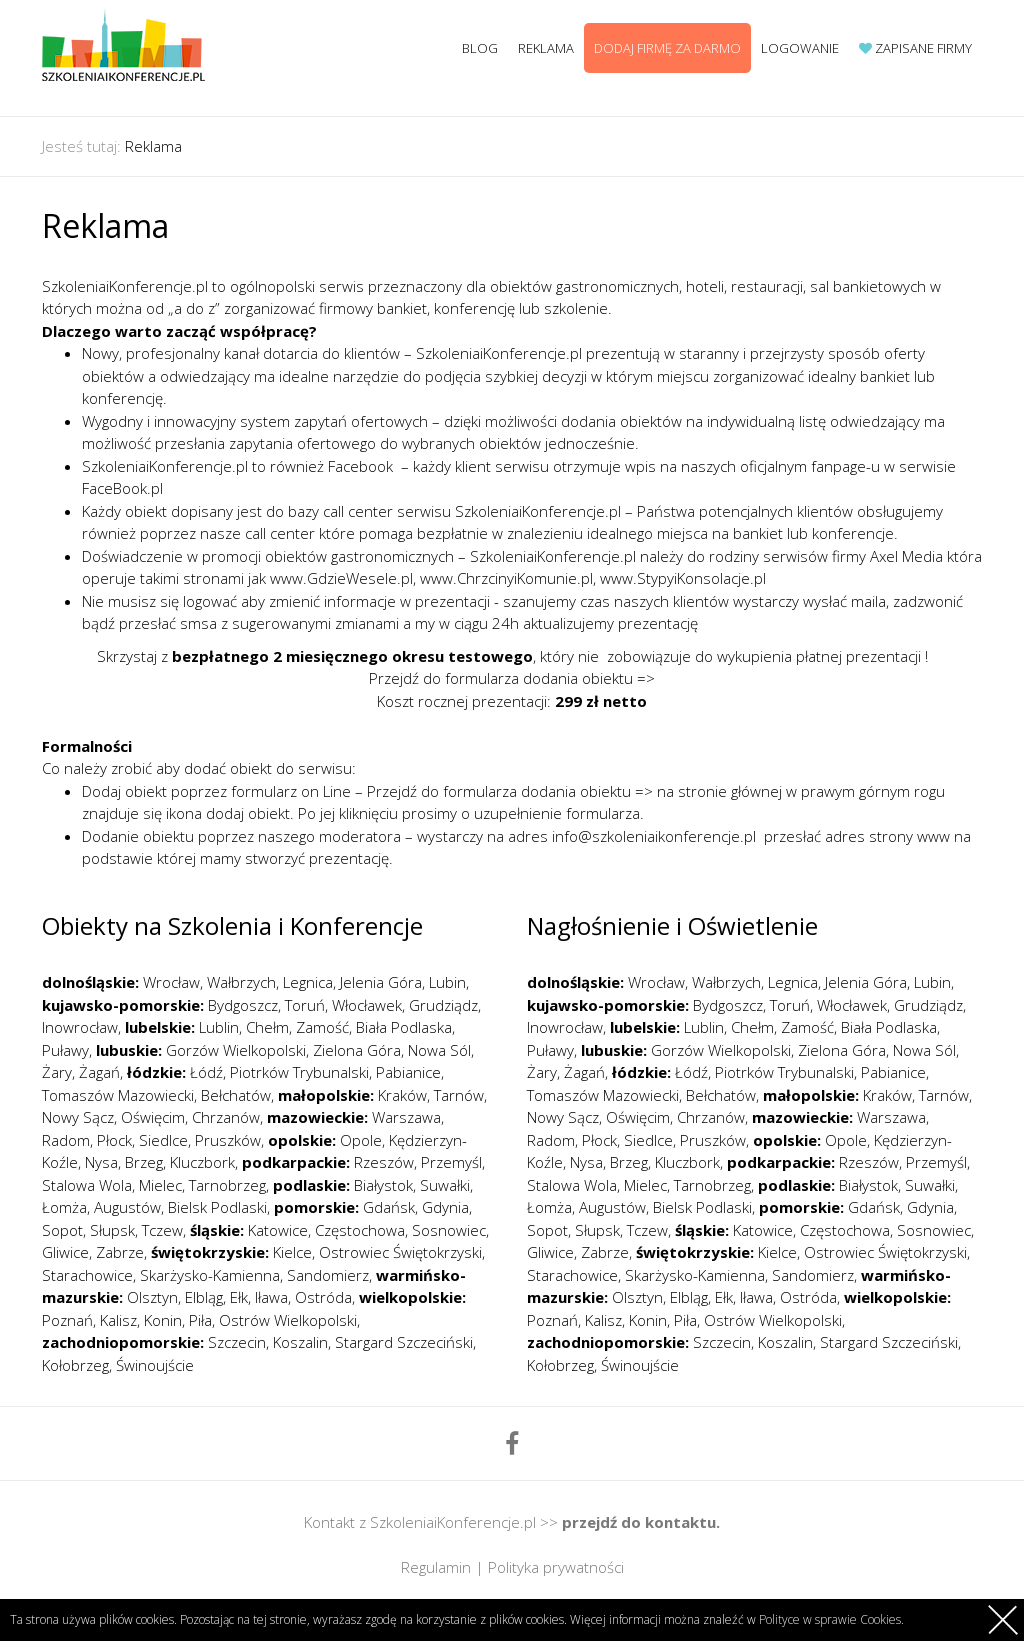 This screenshot has width=1024, height=1641. Describe the element at coordinates (206, 1072) in the screenshot. I see `Łódź` at that location.